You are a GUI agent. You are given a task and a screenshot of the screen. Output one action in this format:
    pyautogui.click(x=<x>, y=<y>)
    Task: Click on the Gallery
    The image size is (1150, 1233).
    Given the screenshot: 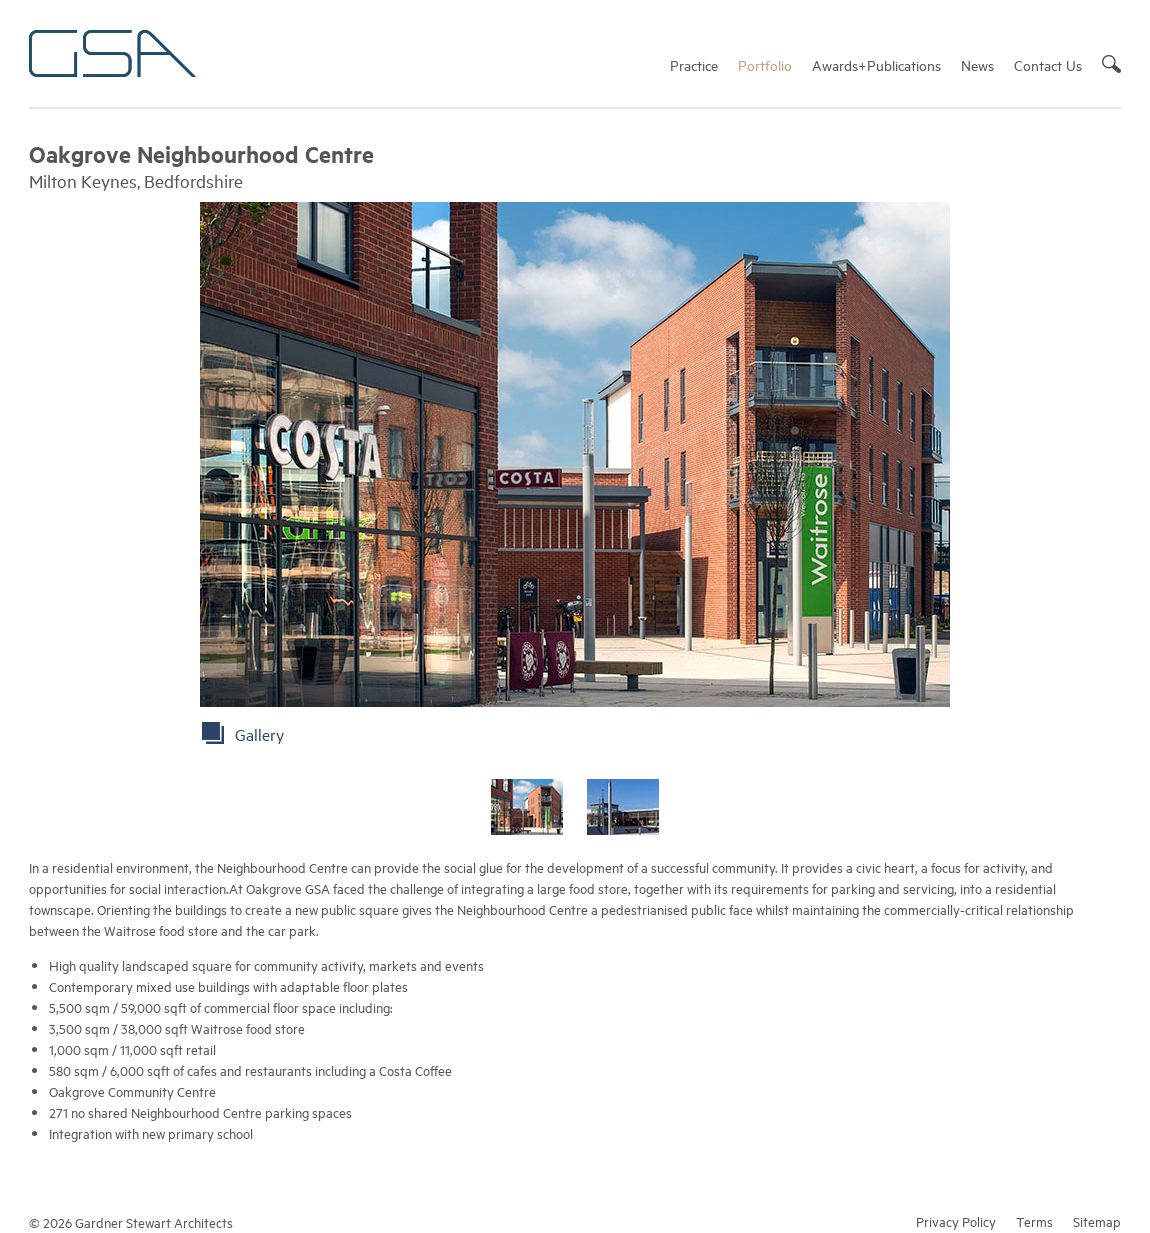 What is the action you would take?
    pyautogui.click(x=259, y=734)
    